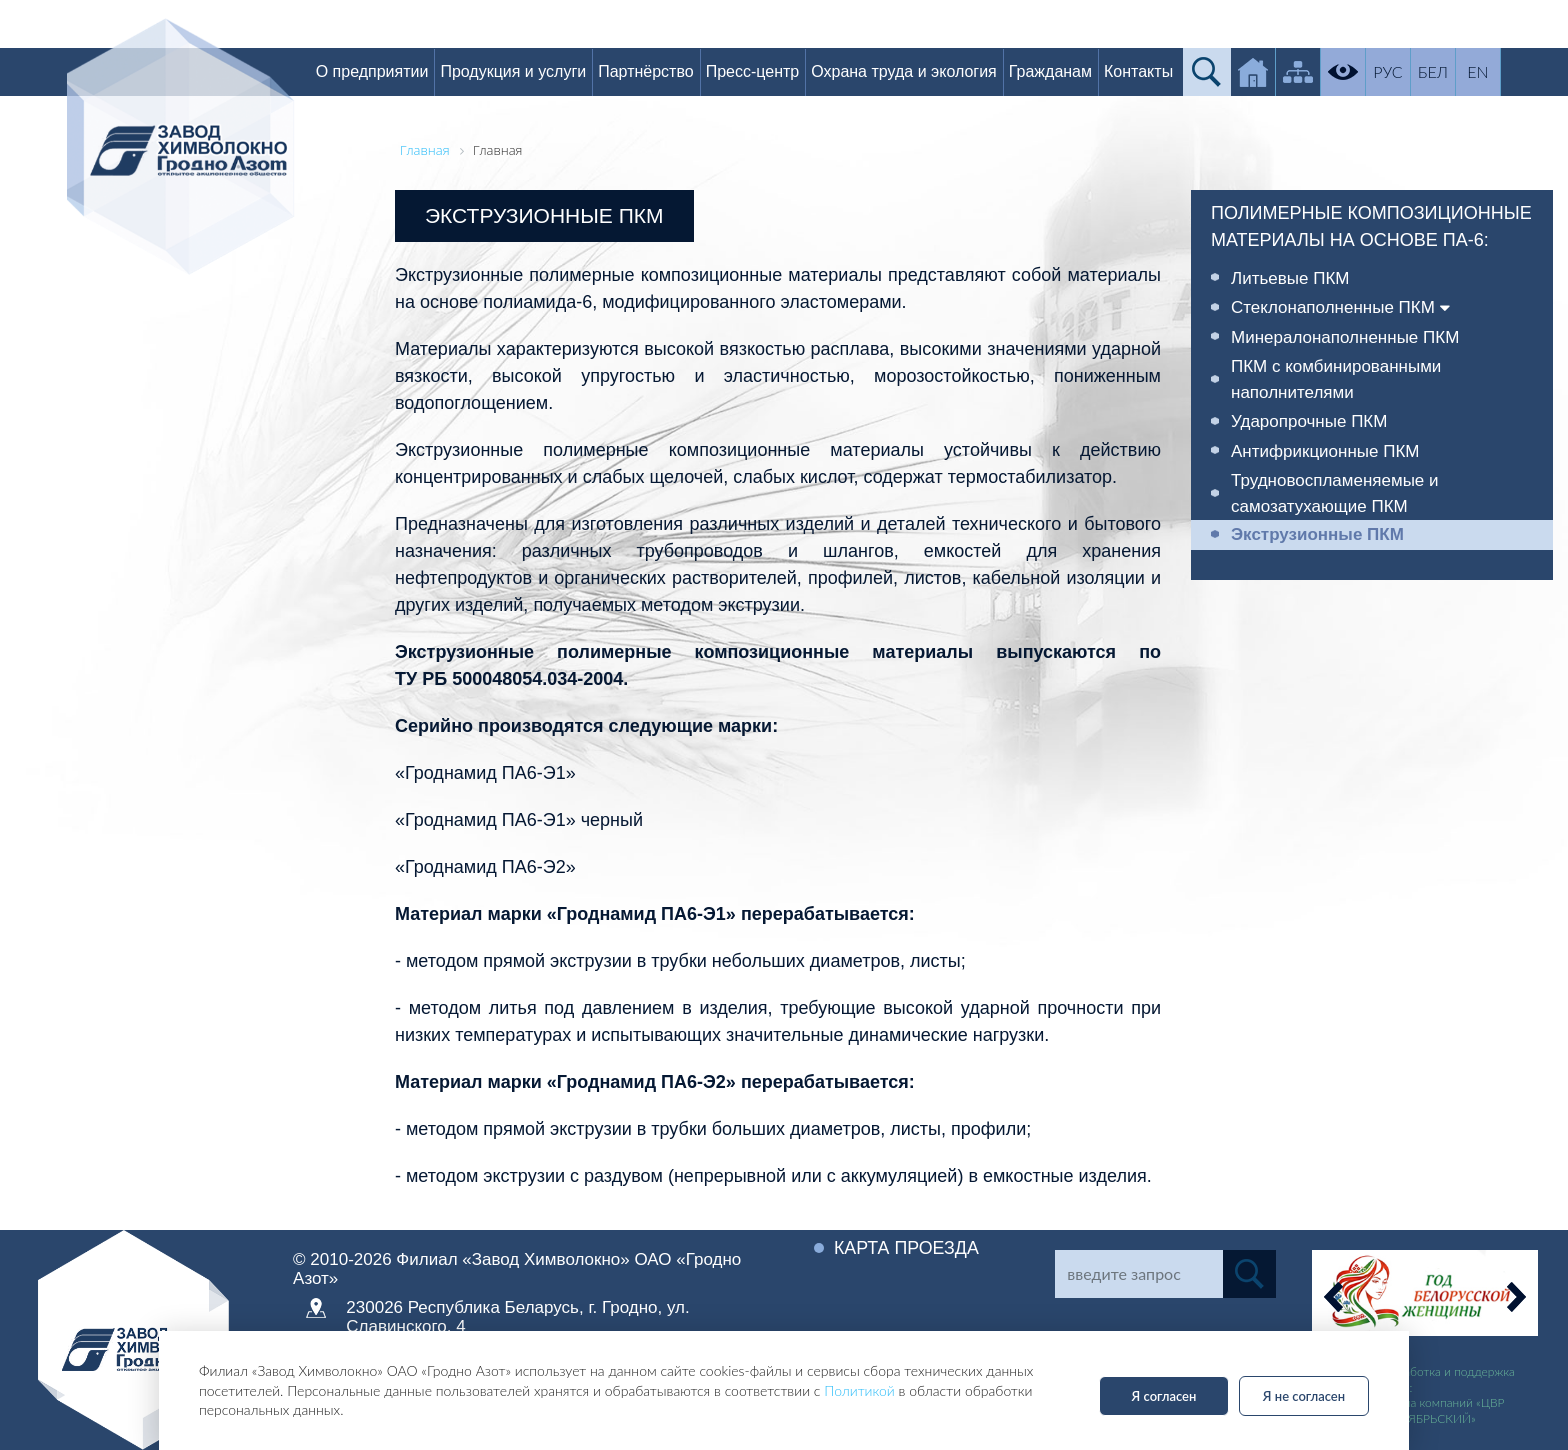 The width and height of the screenshot is (1568, 1450). What do you see at coordinates (1391, 71) in the screenshot?
I see `РУС` at bounding box center [1391, 71].